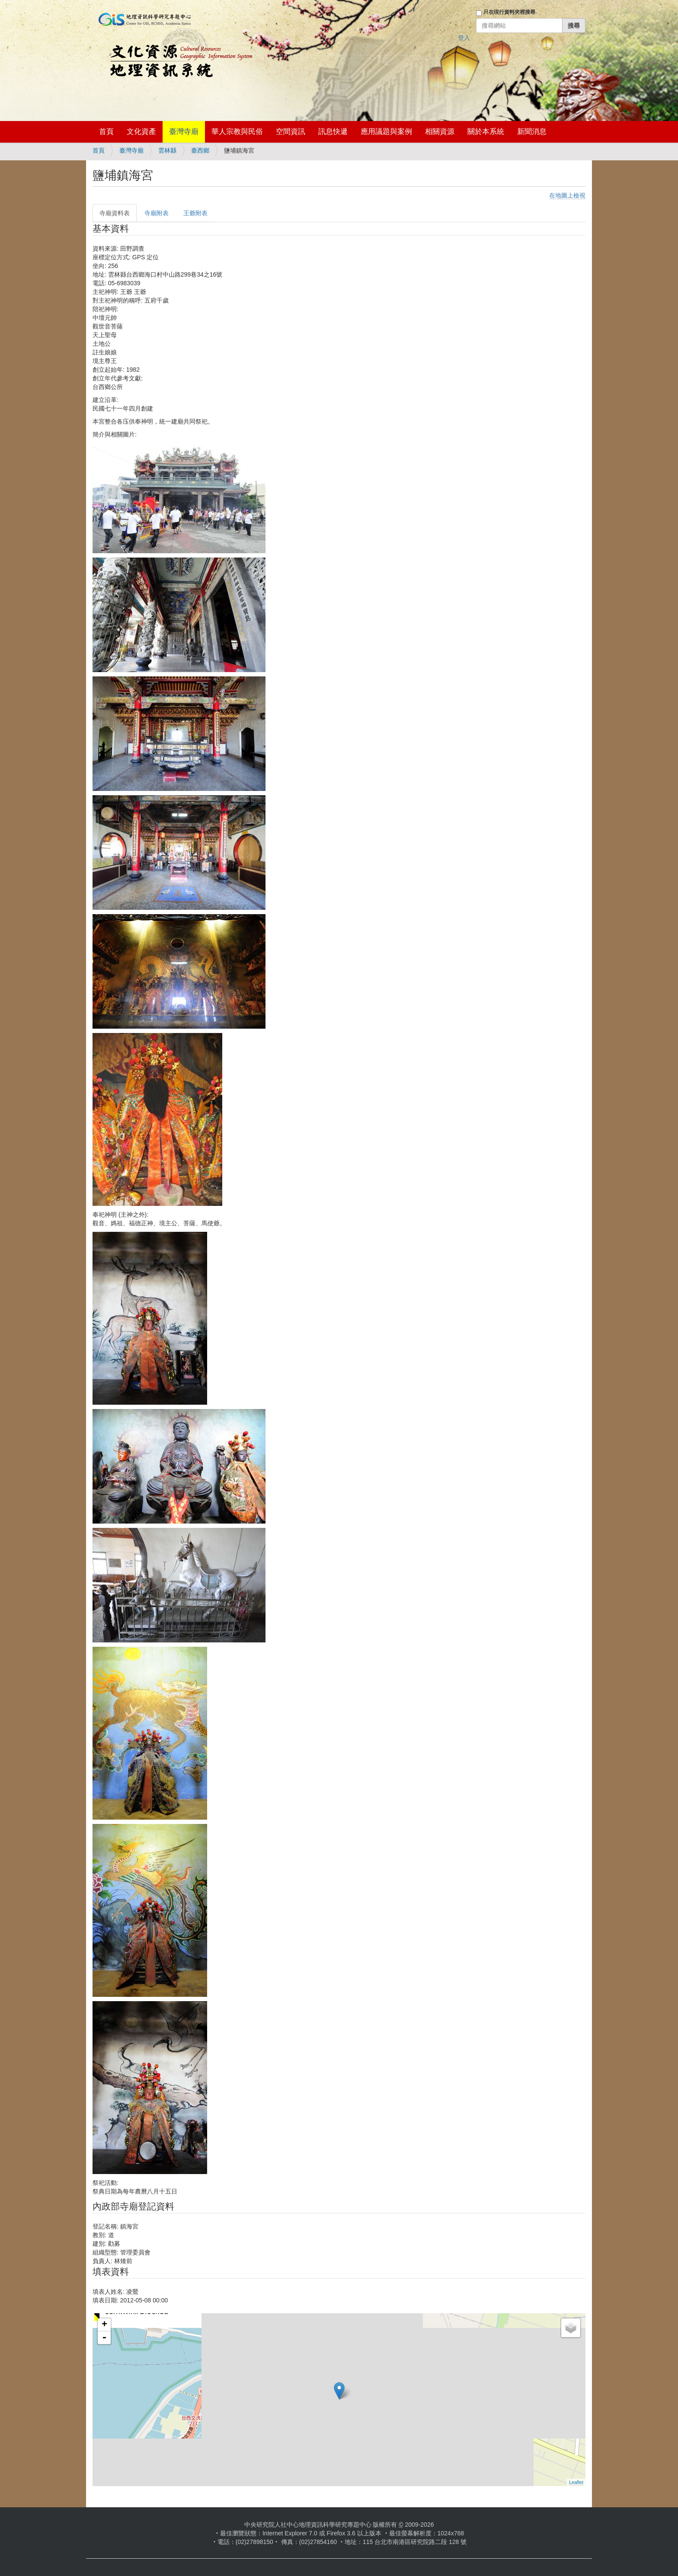 The width and height of the screenshot is (678, 2576). What do you see at coordinates (200, 150) in the screenshot?
I see `臺西鄉` at bounding box center [200, 150].